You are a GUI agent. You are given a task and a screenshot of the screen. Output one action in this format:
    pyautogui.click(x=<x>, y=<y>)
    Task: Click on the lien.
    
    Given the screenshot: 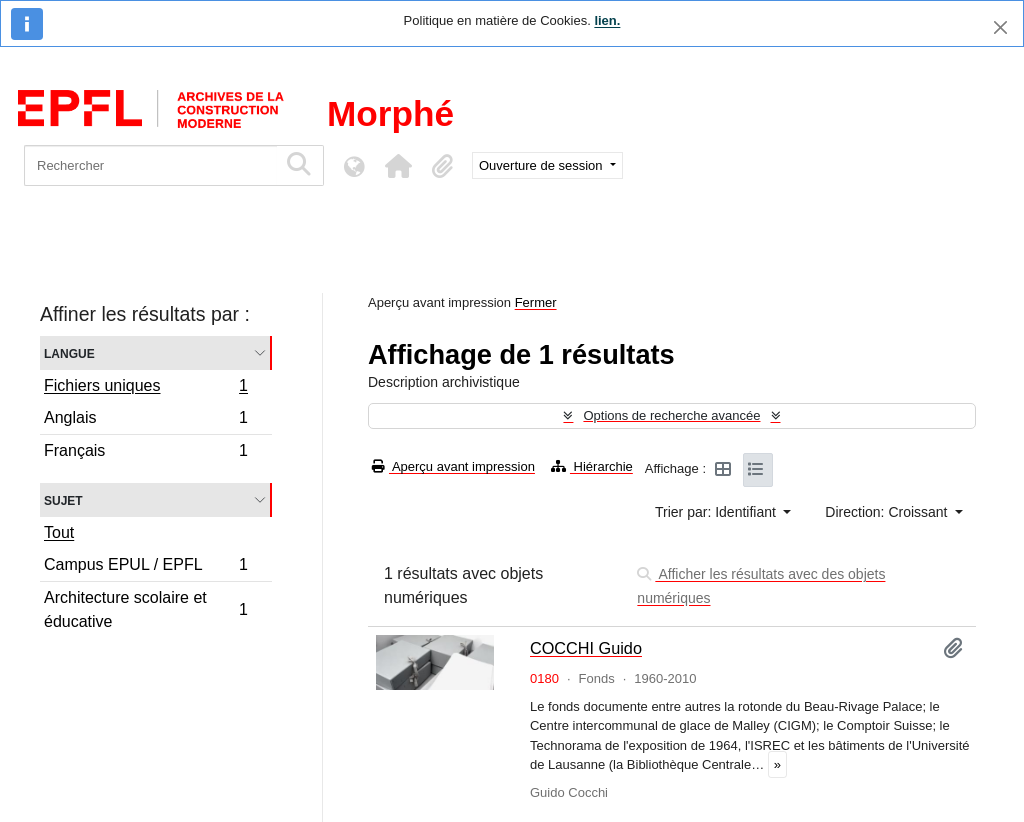 What is the action you would take?
    pyautogui.click(x=607, y=20)
    